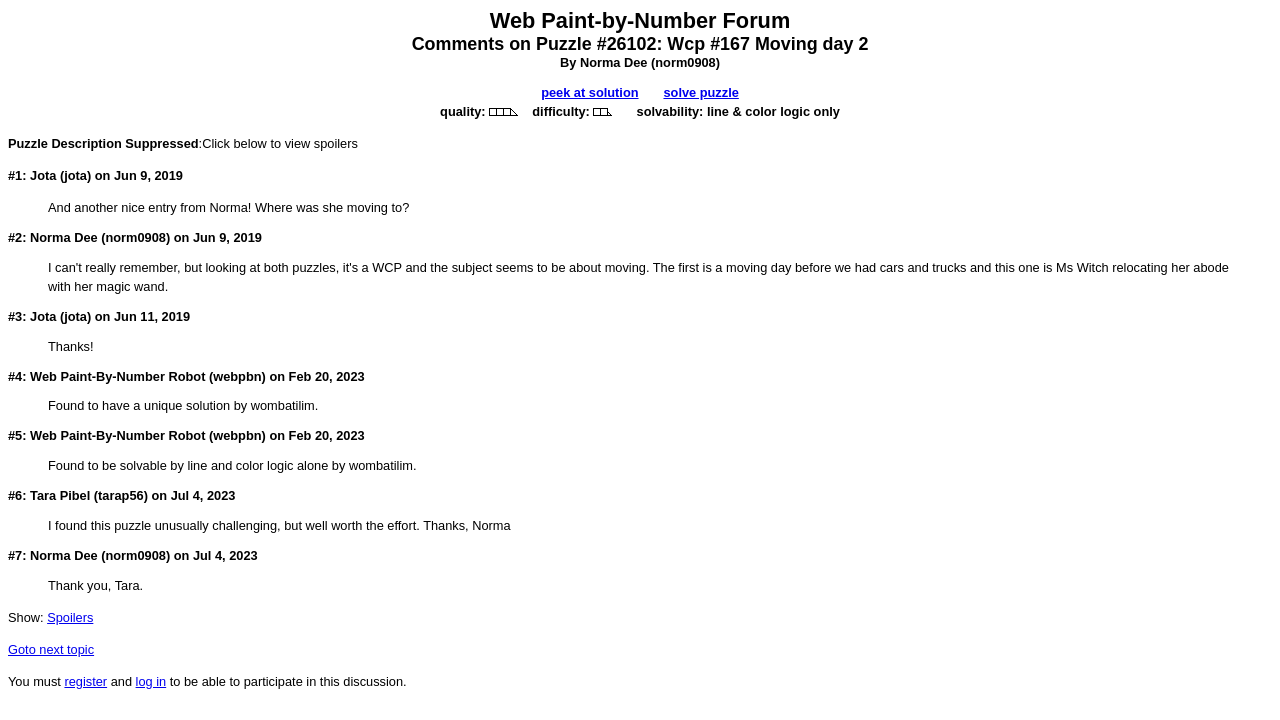 Image resolution: width=1280 pixels, height=720 pixels. Describe the element at coordinates (121, 495) in the screenshot. I see `tarap56` at that location.